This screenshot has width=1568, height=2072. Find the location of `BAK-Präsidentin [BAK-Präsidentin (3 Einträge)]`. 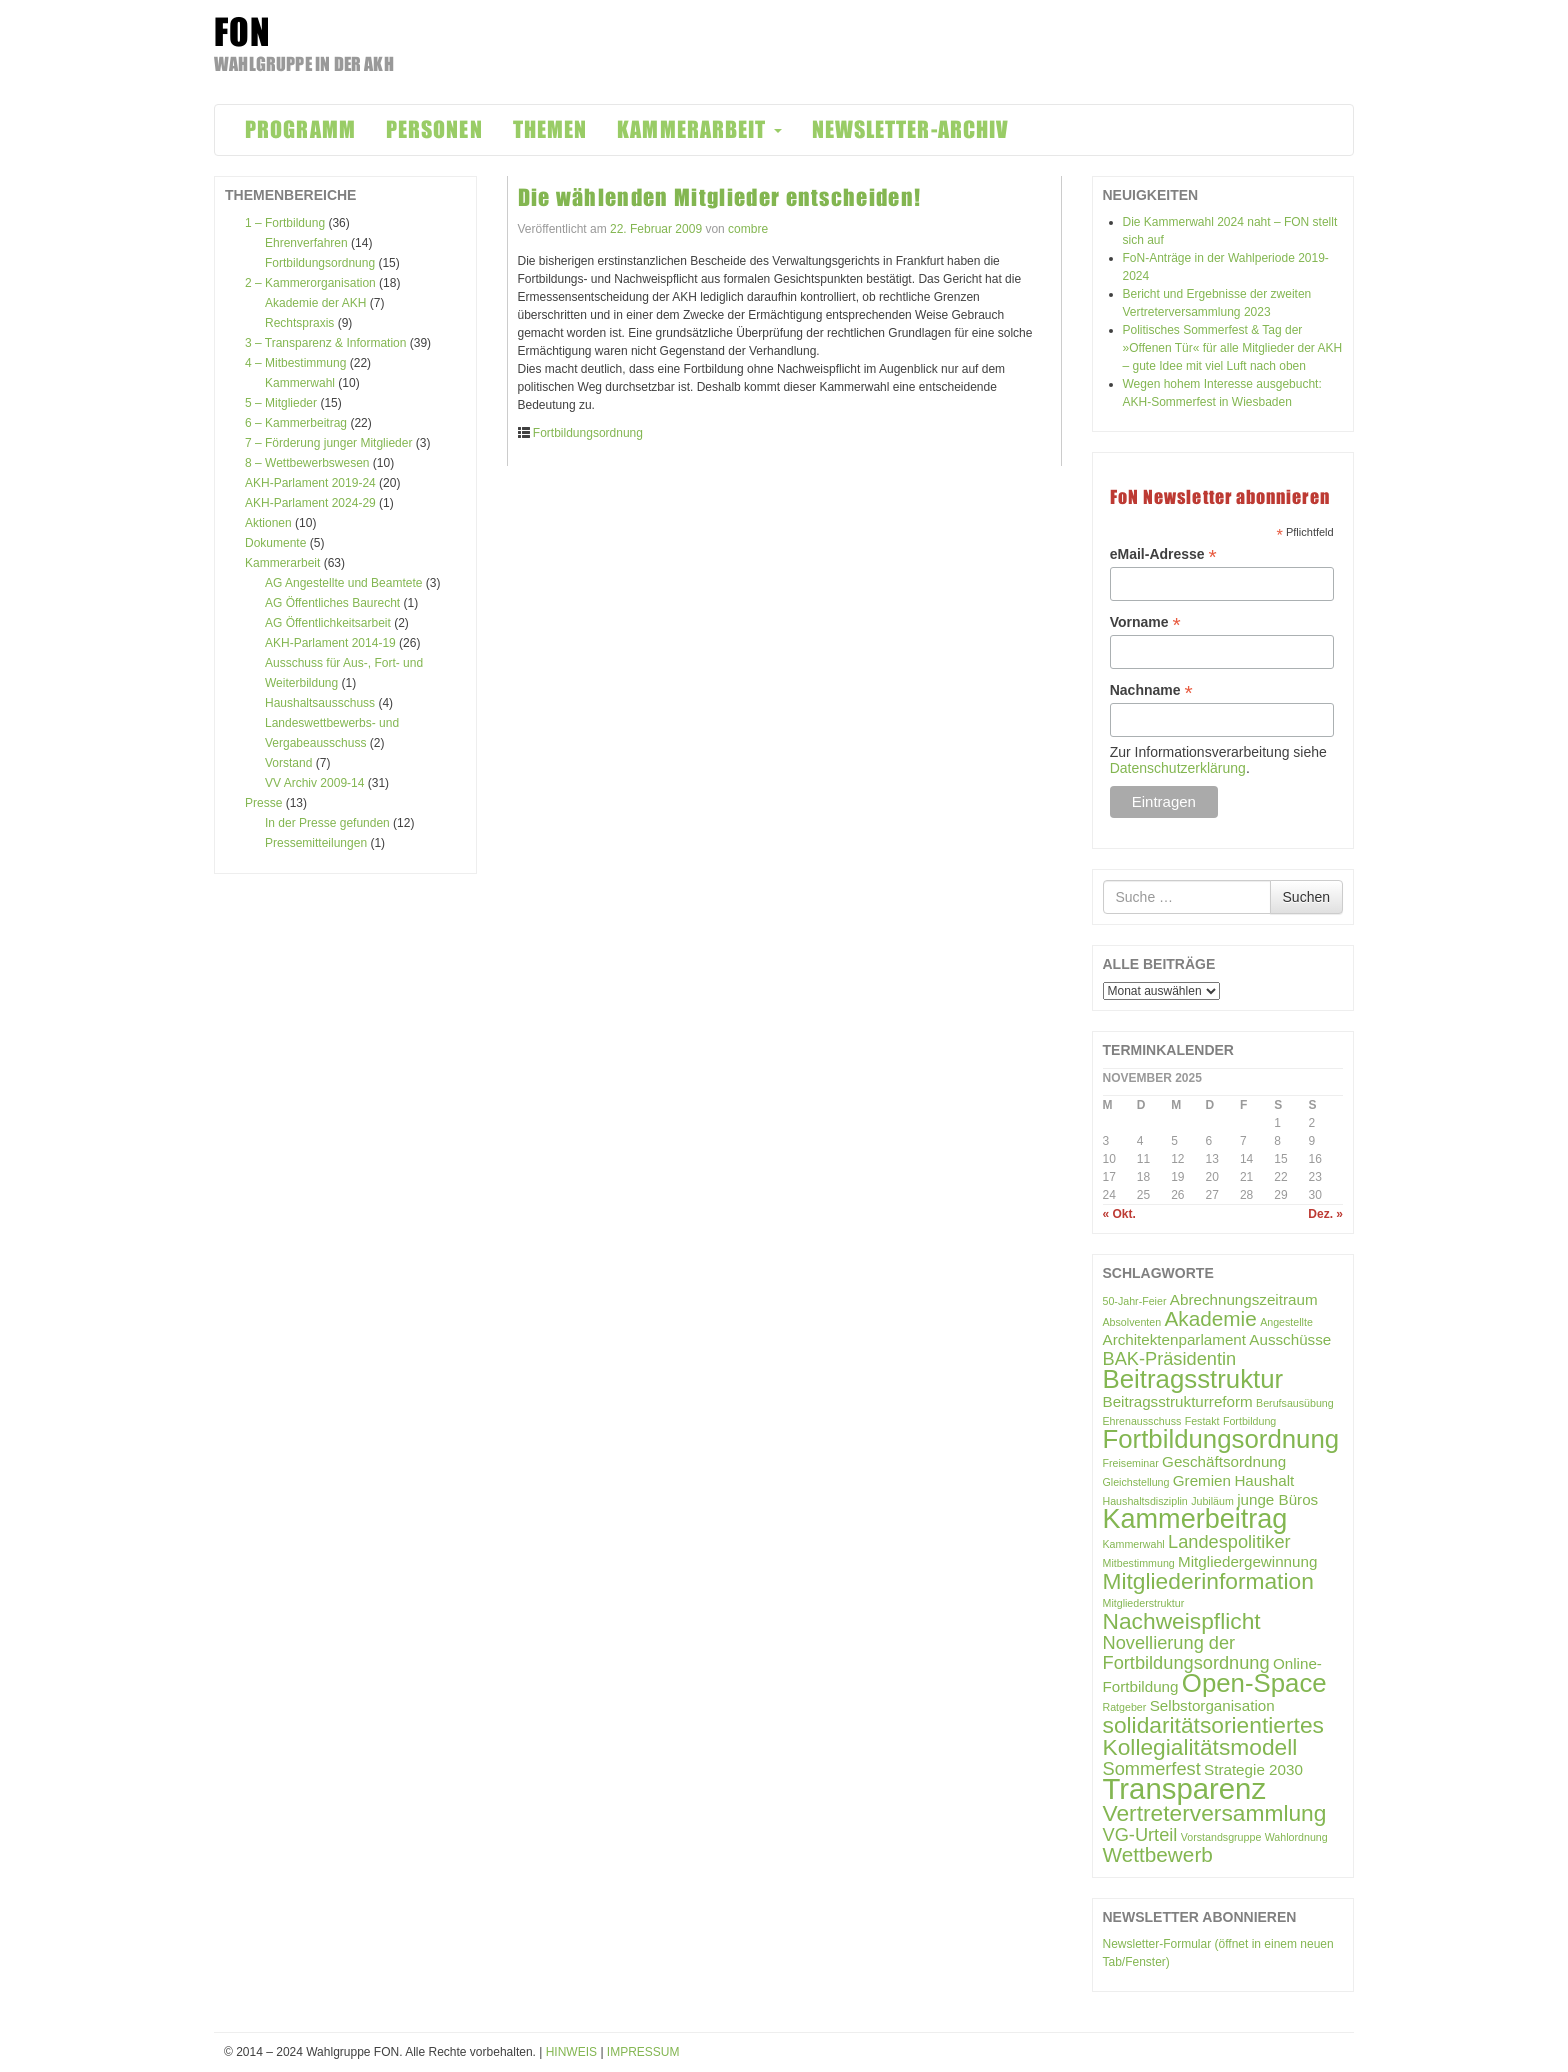

BAK-Präsidentin [BAK-Präsidentin (3 Einträge)] is located at coordinates (1170, 1358).